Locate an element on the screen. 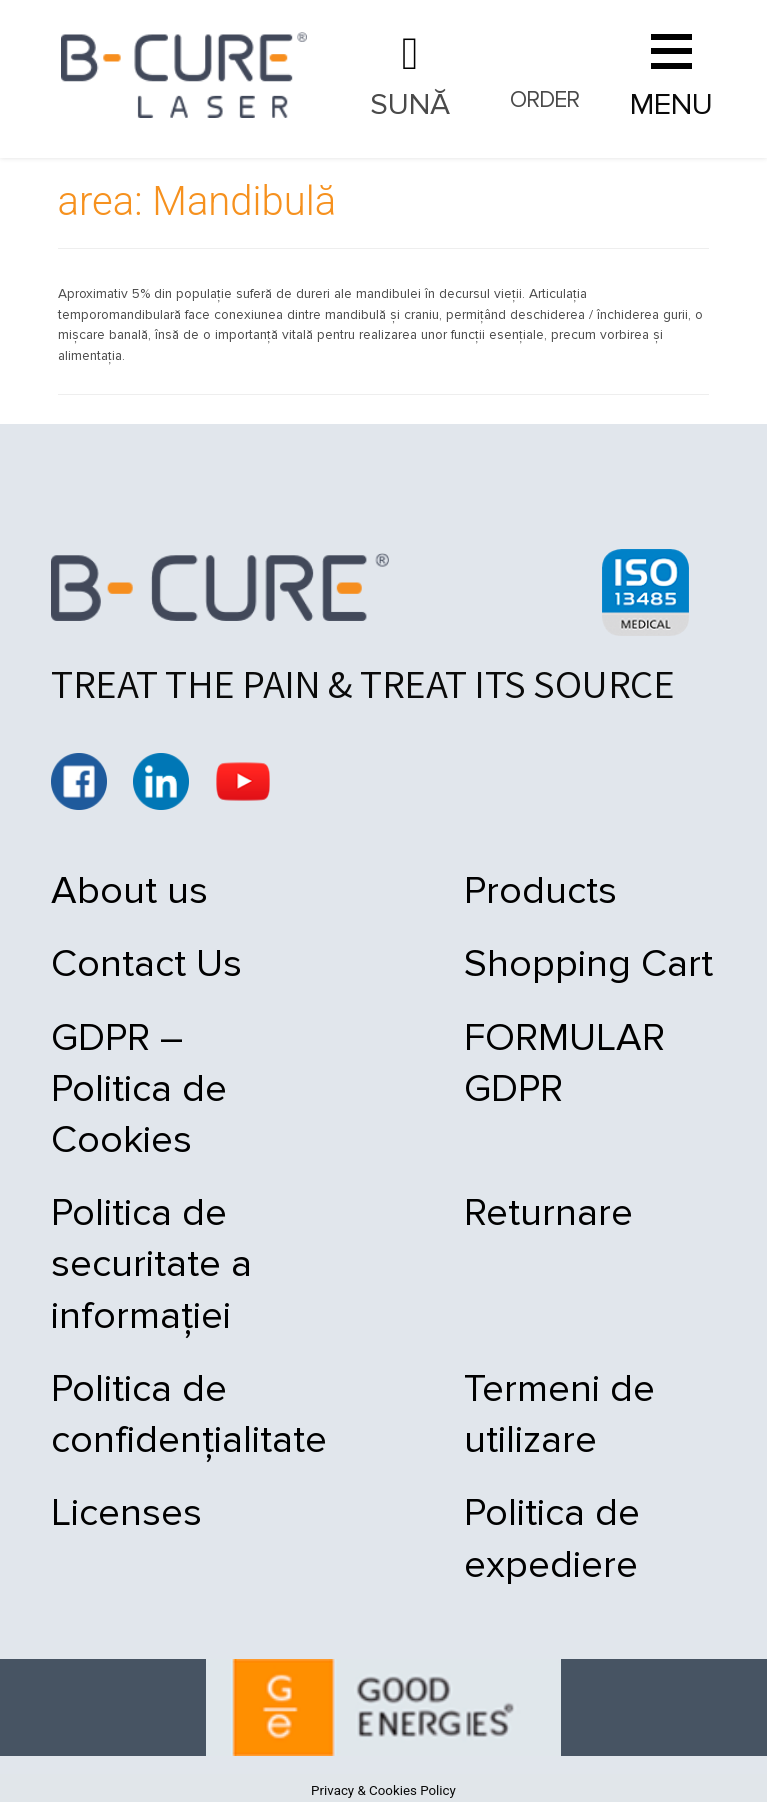 The width and height of the screenshot is (767, 1802). 021 9092 is located at coordinates (410, 78).